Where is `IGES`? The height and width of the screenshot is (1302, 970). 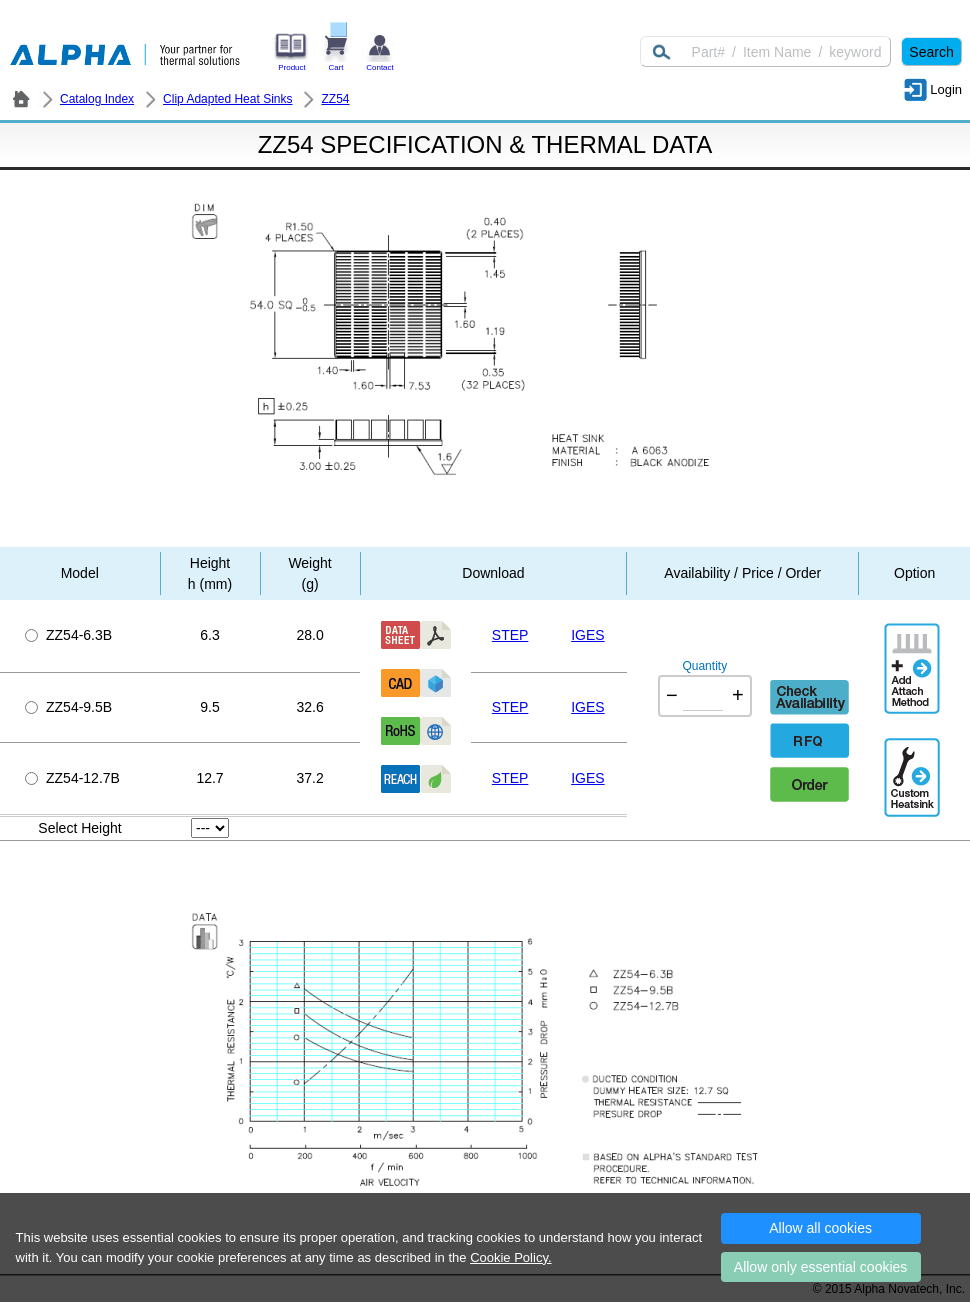 IGES is located at coordinates (587, 635).